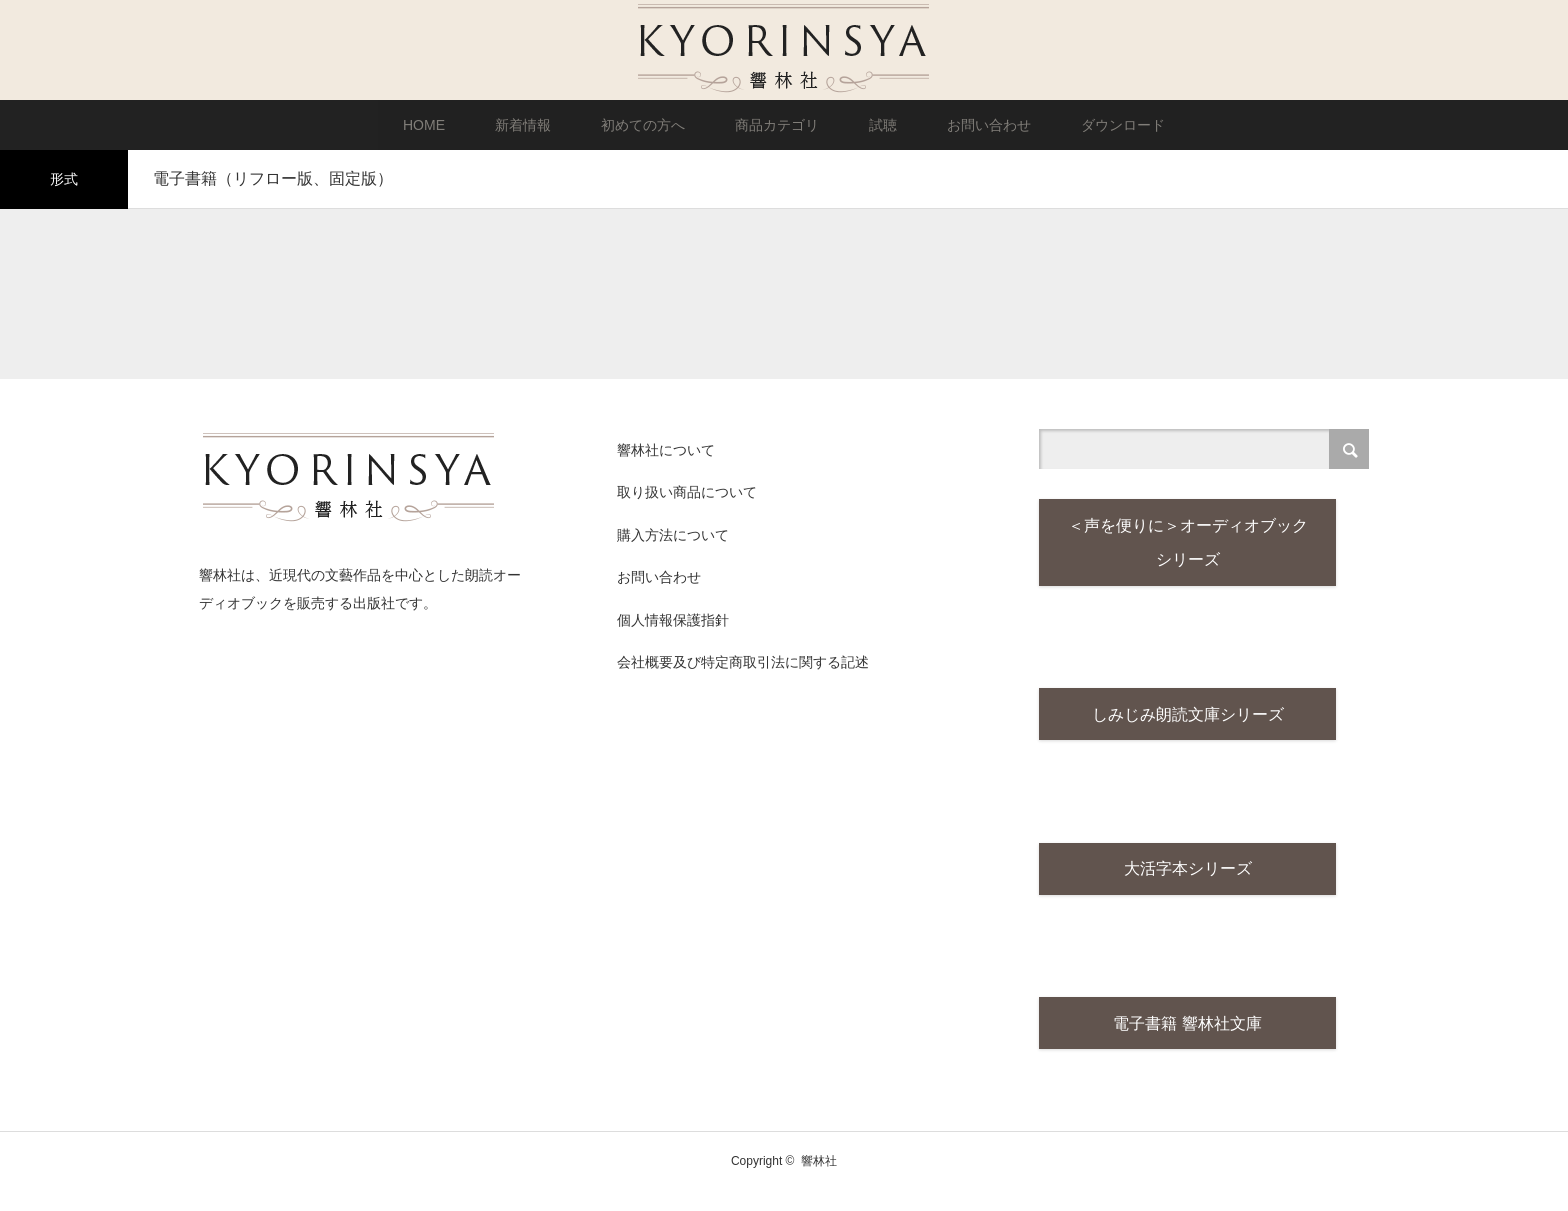 Image resolution: width=1568 pixels, height=1211 pixels. What do you see at coordinates (883, 125) in the screenshot?
I see `試聴` at bounding box center [883, 125].